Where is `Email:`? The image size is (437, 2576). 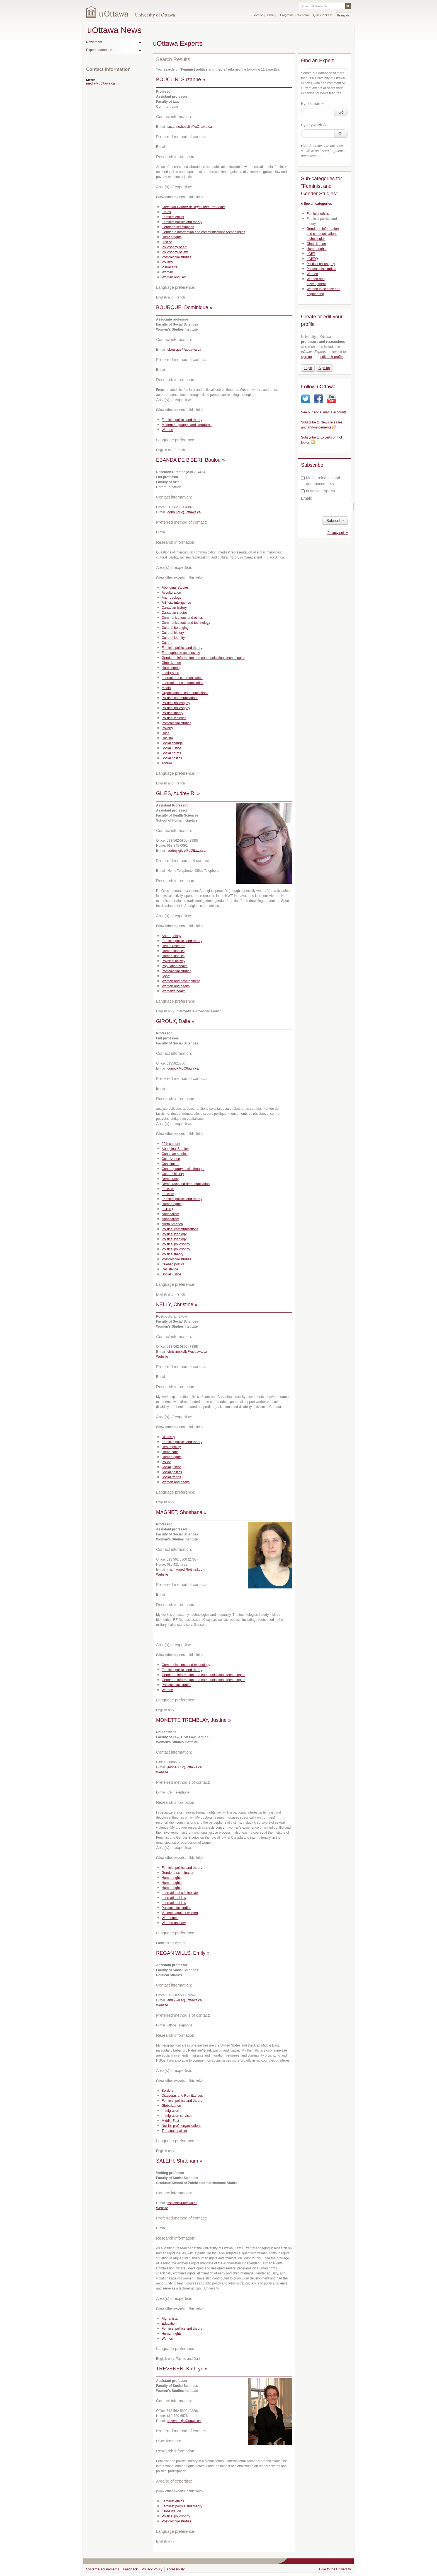
Email: is located at coordinates (306, 498).